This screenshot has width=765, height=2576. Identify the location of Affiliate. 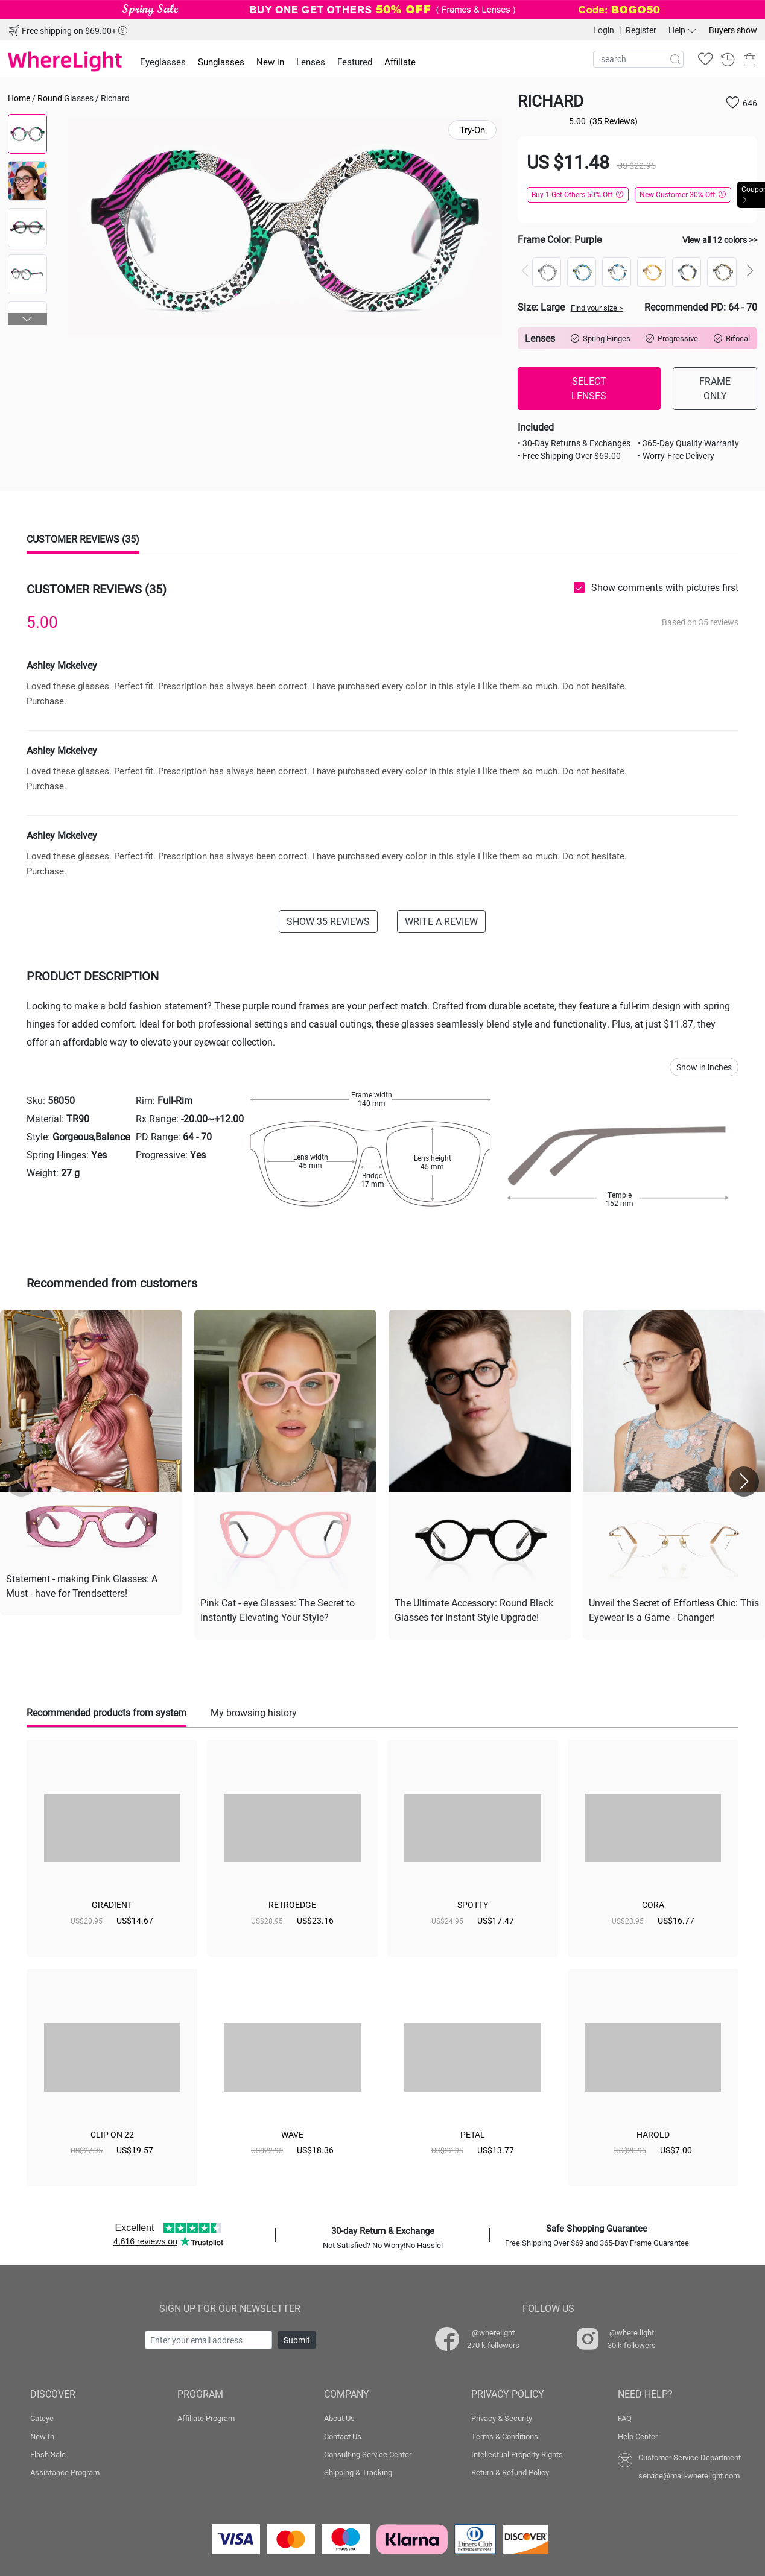
(400, 61).